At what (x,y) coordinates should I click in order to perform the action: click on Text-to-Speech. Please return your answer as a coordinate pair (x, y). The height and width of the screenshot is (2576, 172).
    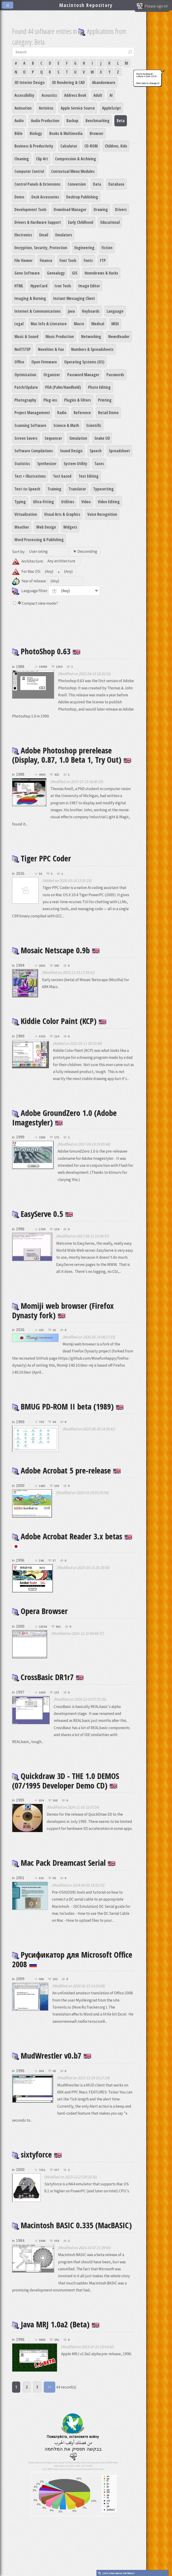
    Looking at the image, I should click on (27, 489).